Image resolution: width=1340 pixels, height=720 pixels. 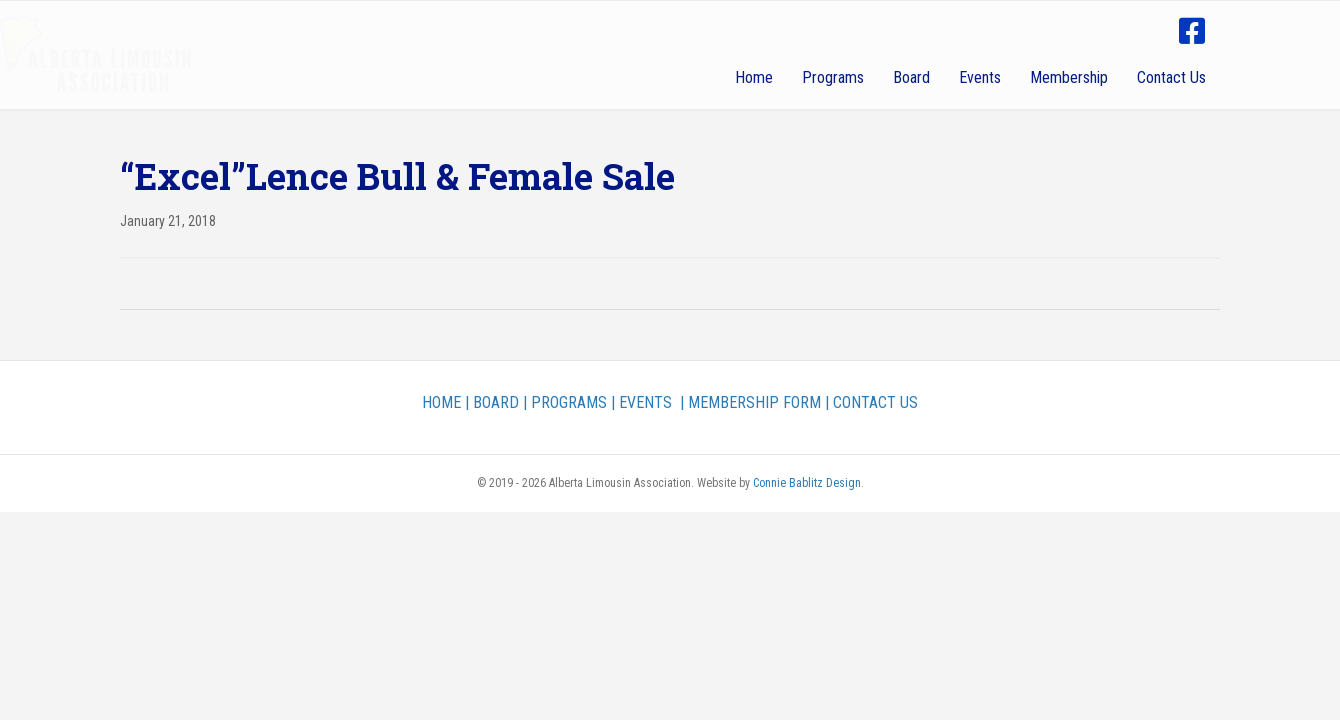 What do you see at coordinates (1171, 77) in the screenshot?
I see `Contact Us` at bounding box center [1171, 77].